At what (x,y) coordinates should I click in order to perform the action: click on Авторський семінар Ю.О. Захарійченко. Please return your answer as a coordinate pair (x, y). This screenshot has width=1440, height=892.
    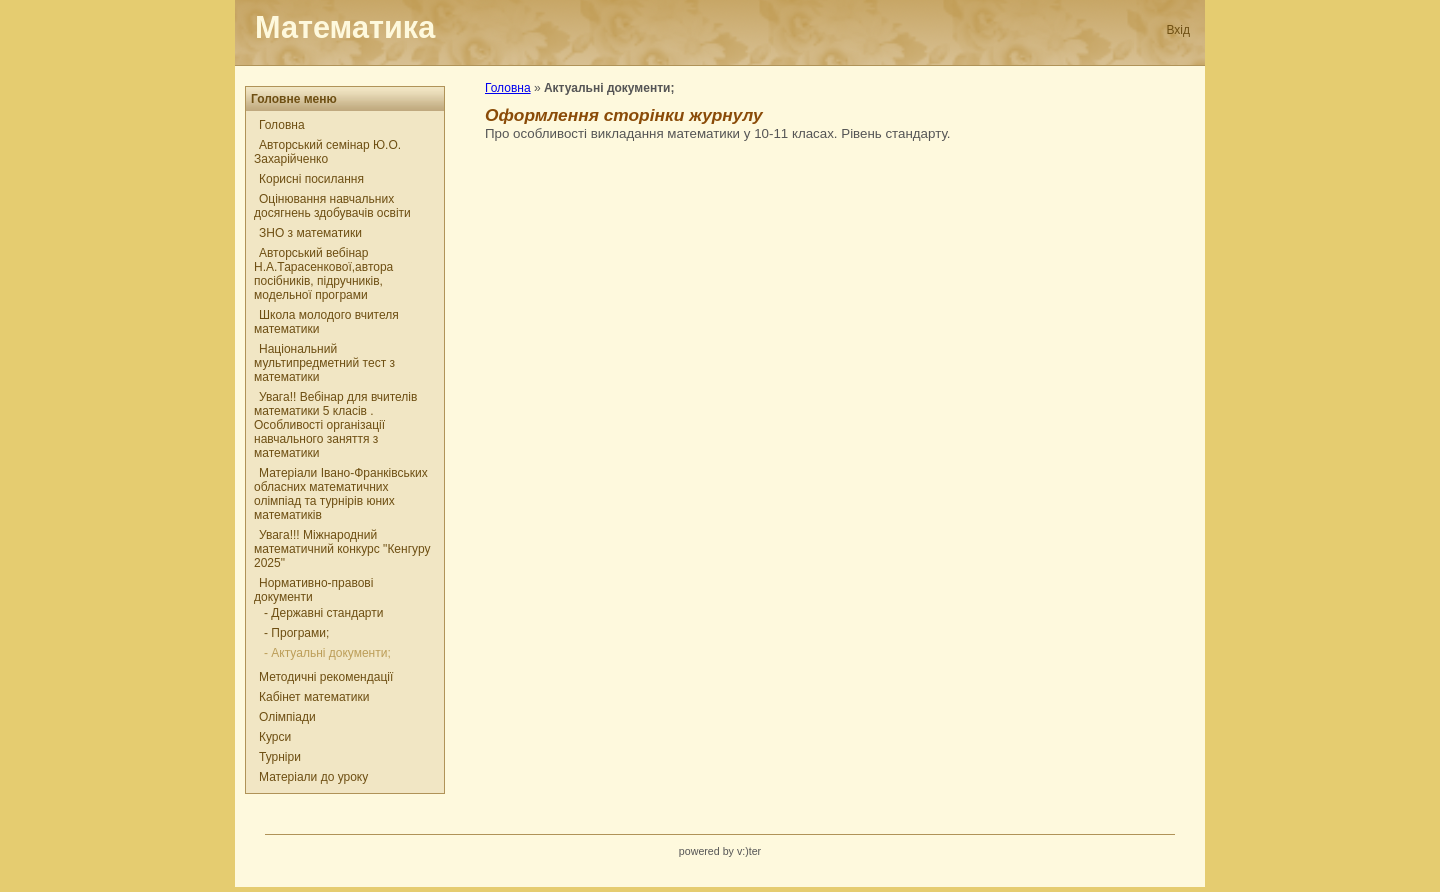
    Looking at the image, I should click on (327, 152).